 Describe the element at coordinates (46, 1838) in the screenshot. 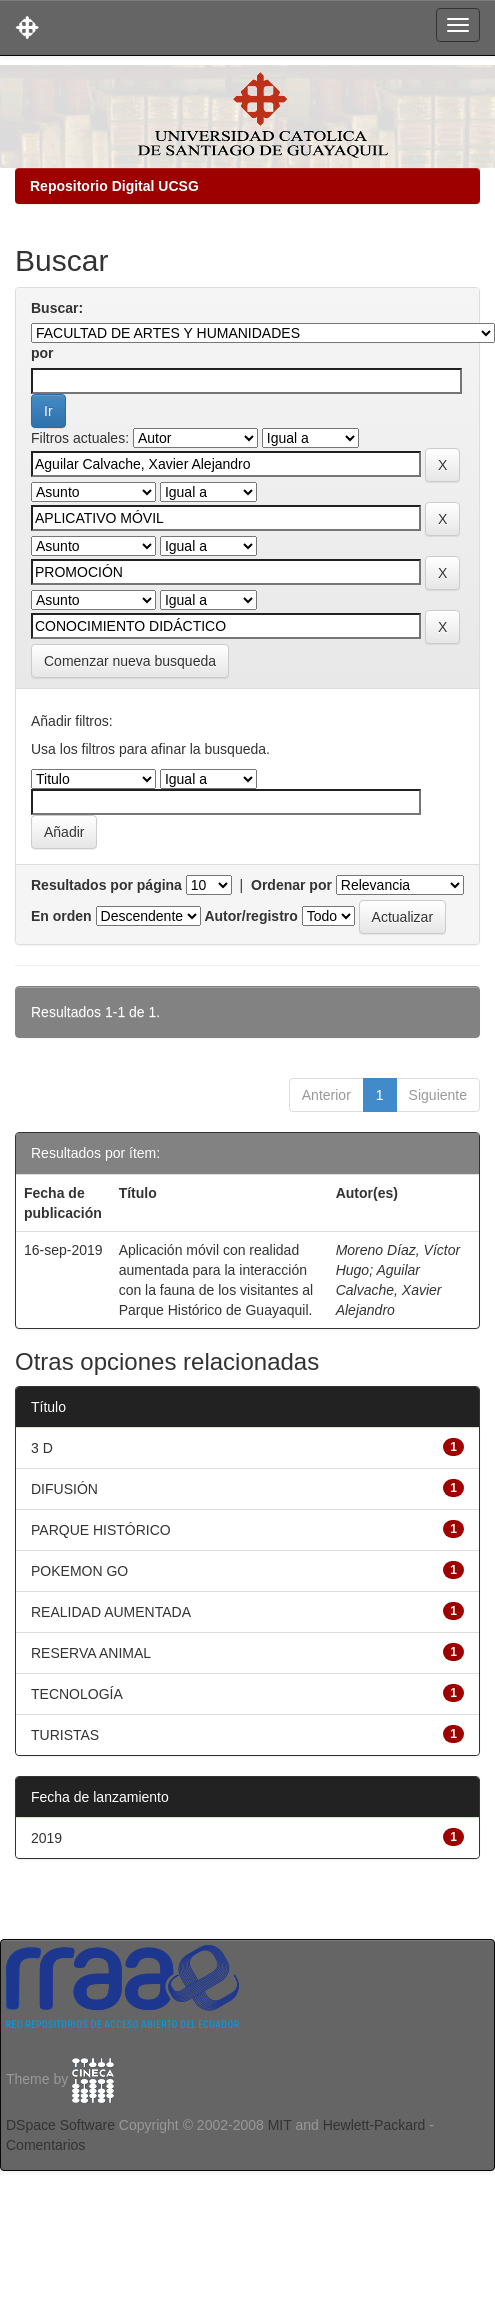

I see `2019` at that location.